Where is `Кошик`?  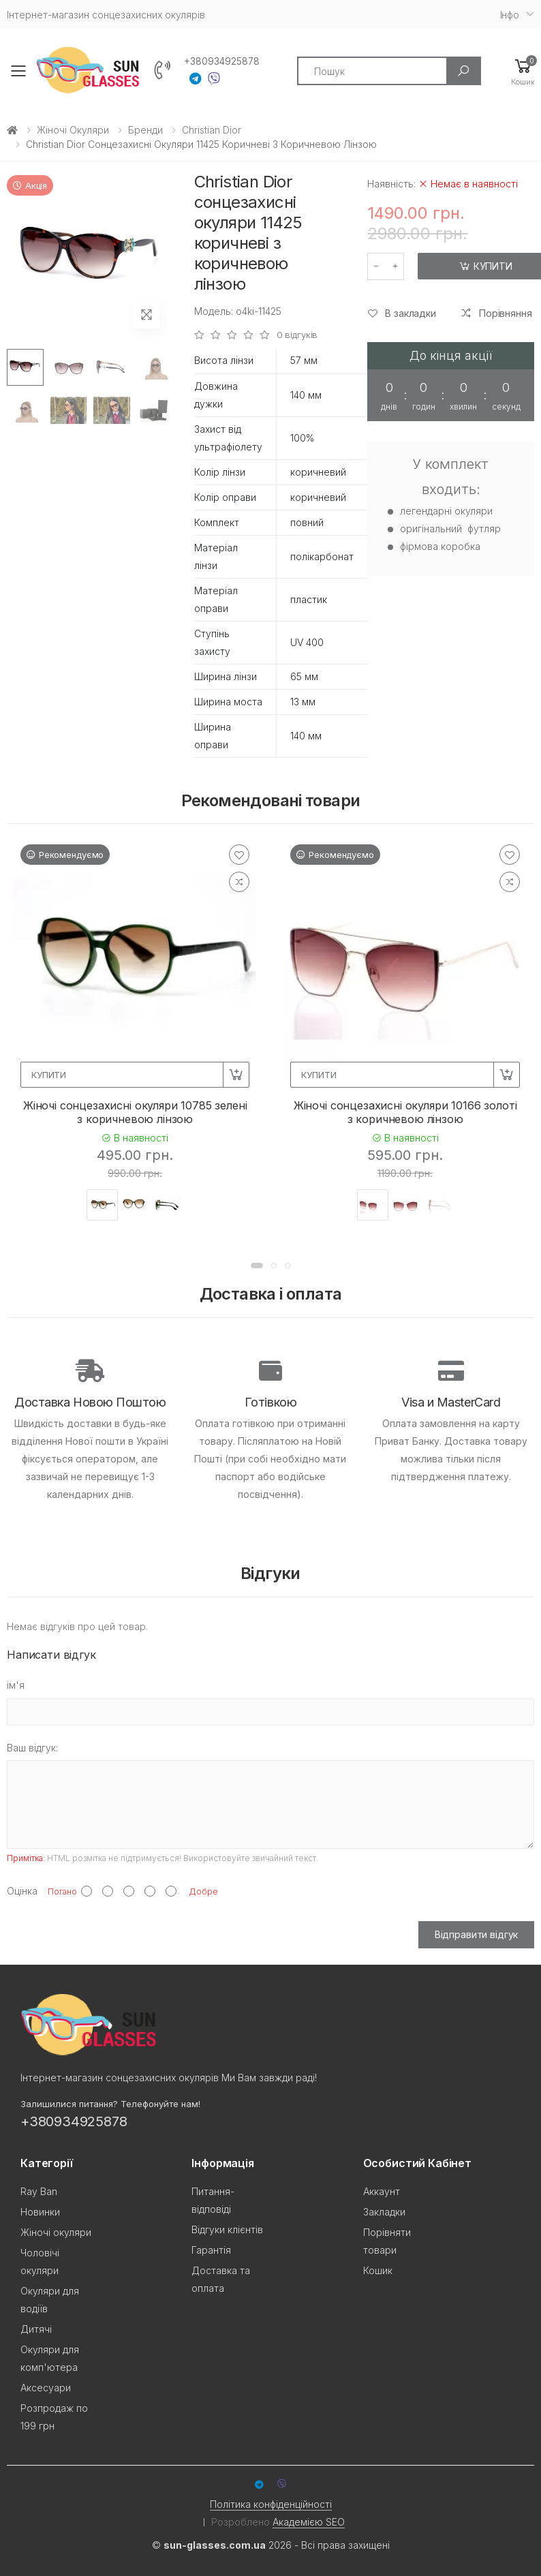
Кошик is located at coordinates (377, 2270).